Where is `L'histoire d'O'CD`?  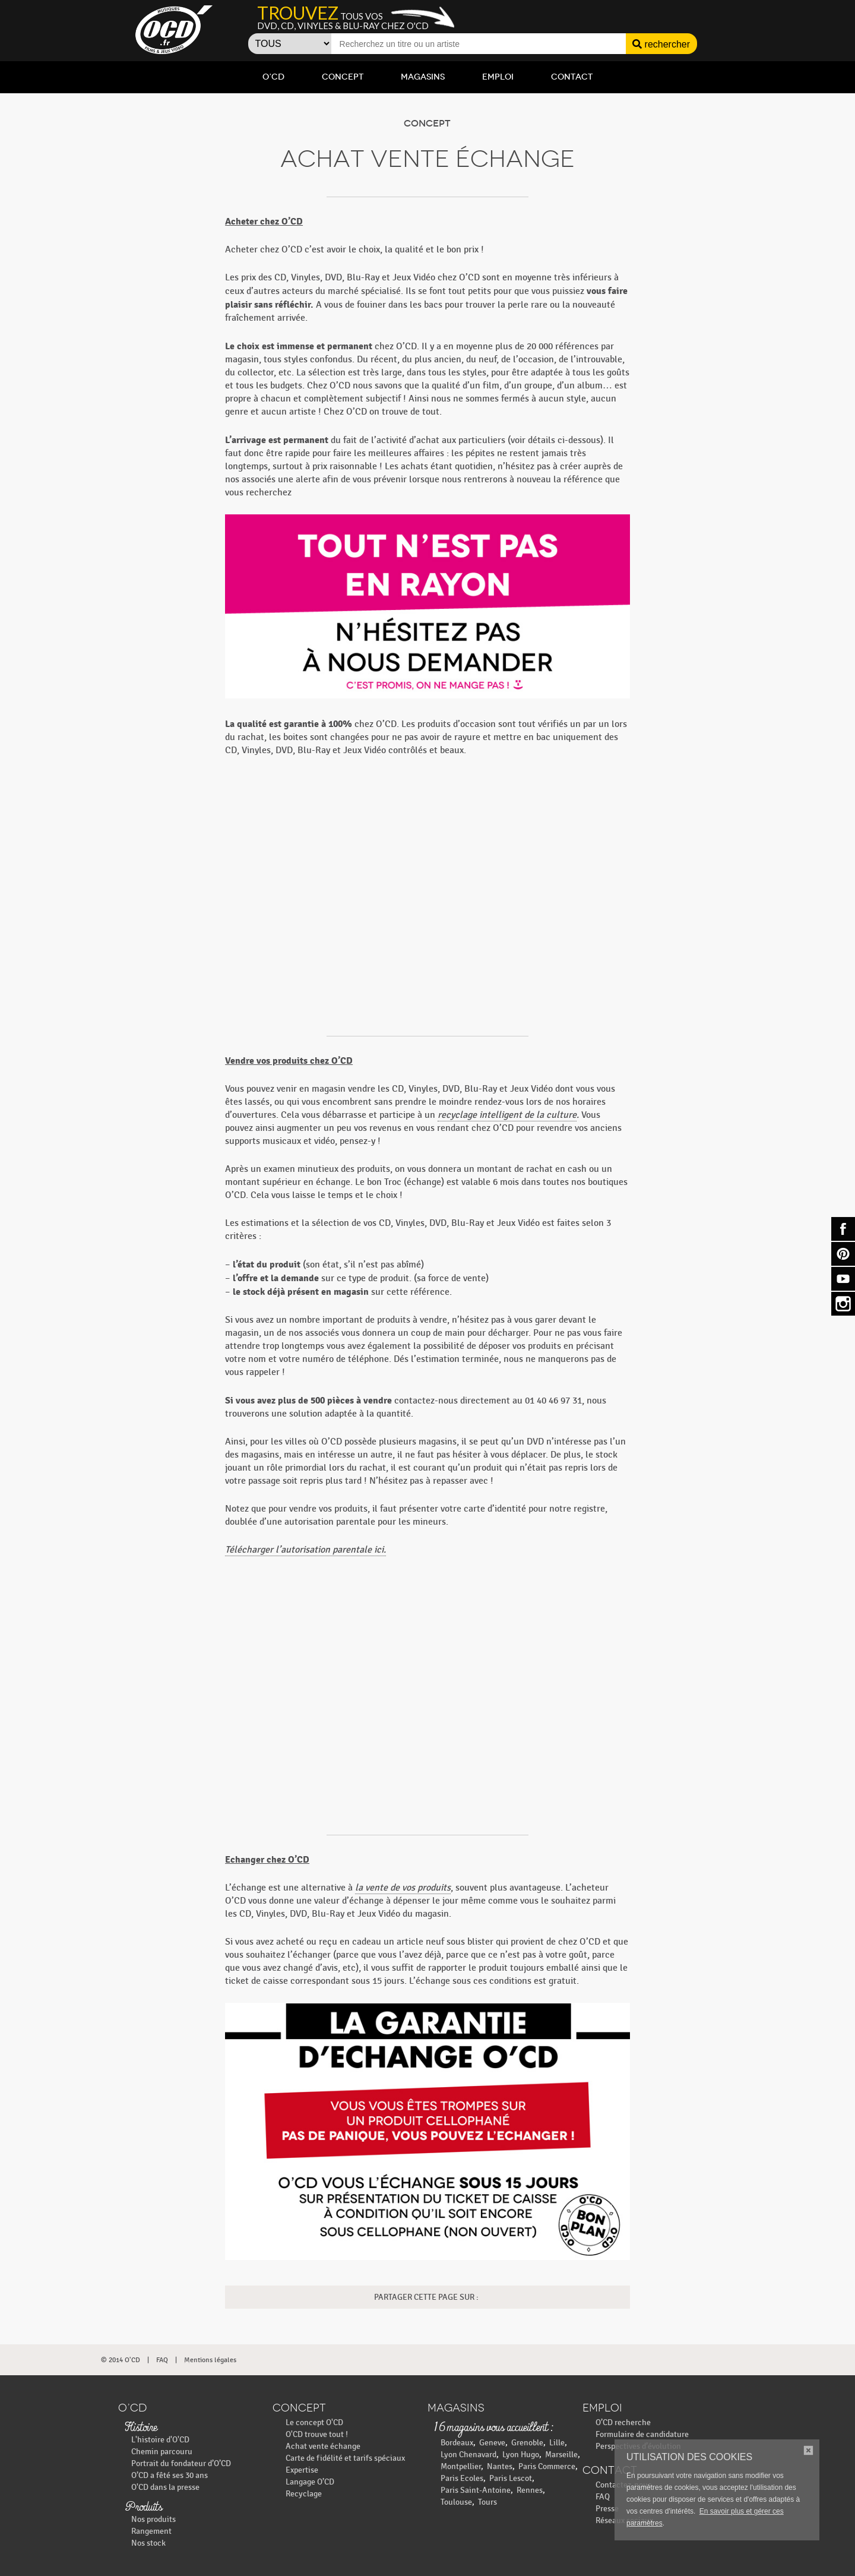 L'histoire d'O'CD is located at coordinates (160, 2440).